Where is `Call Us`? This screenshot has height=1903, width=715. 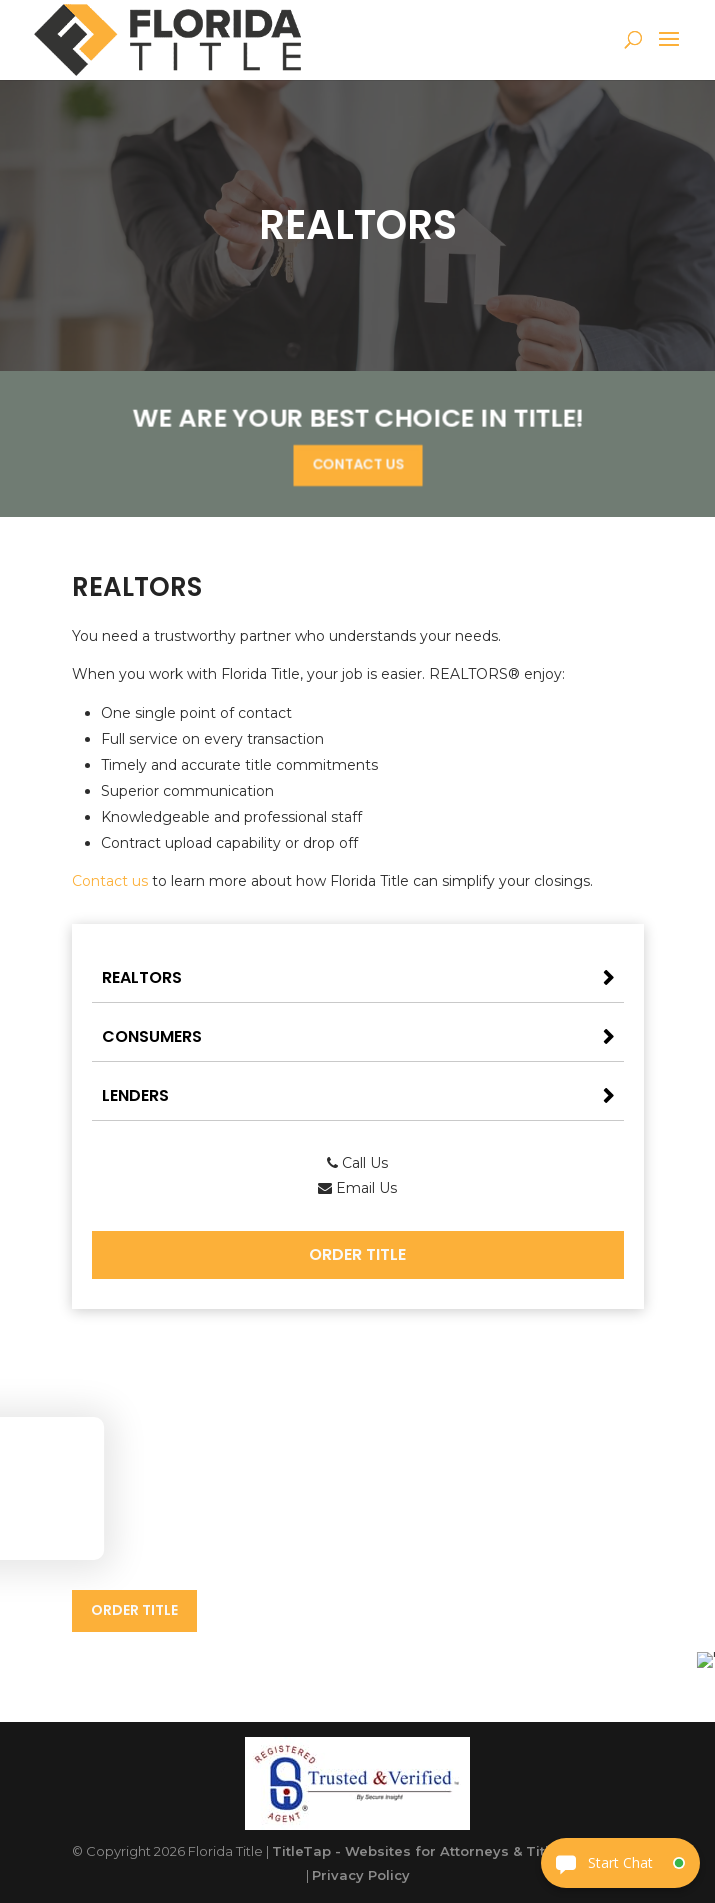 Call Us is located at coordinates (357, 1163).